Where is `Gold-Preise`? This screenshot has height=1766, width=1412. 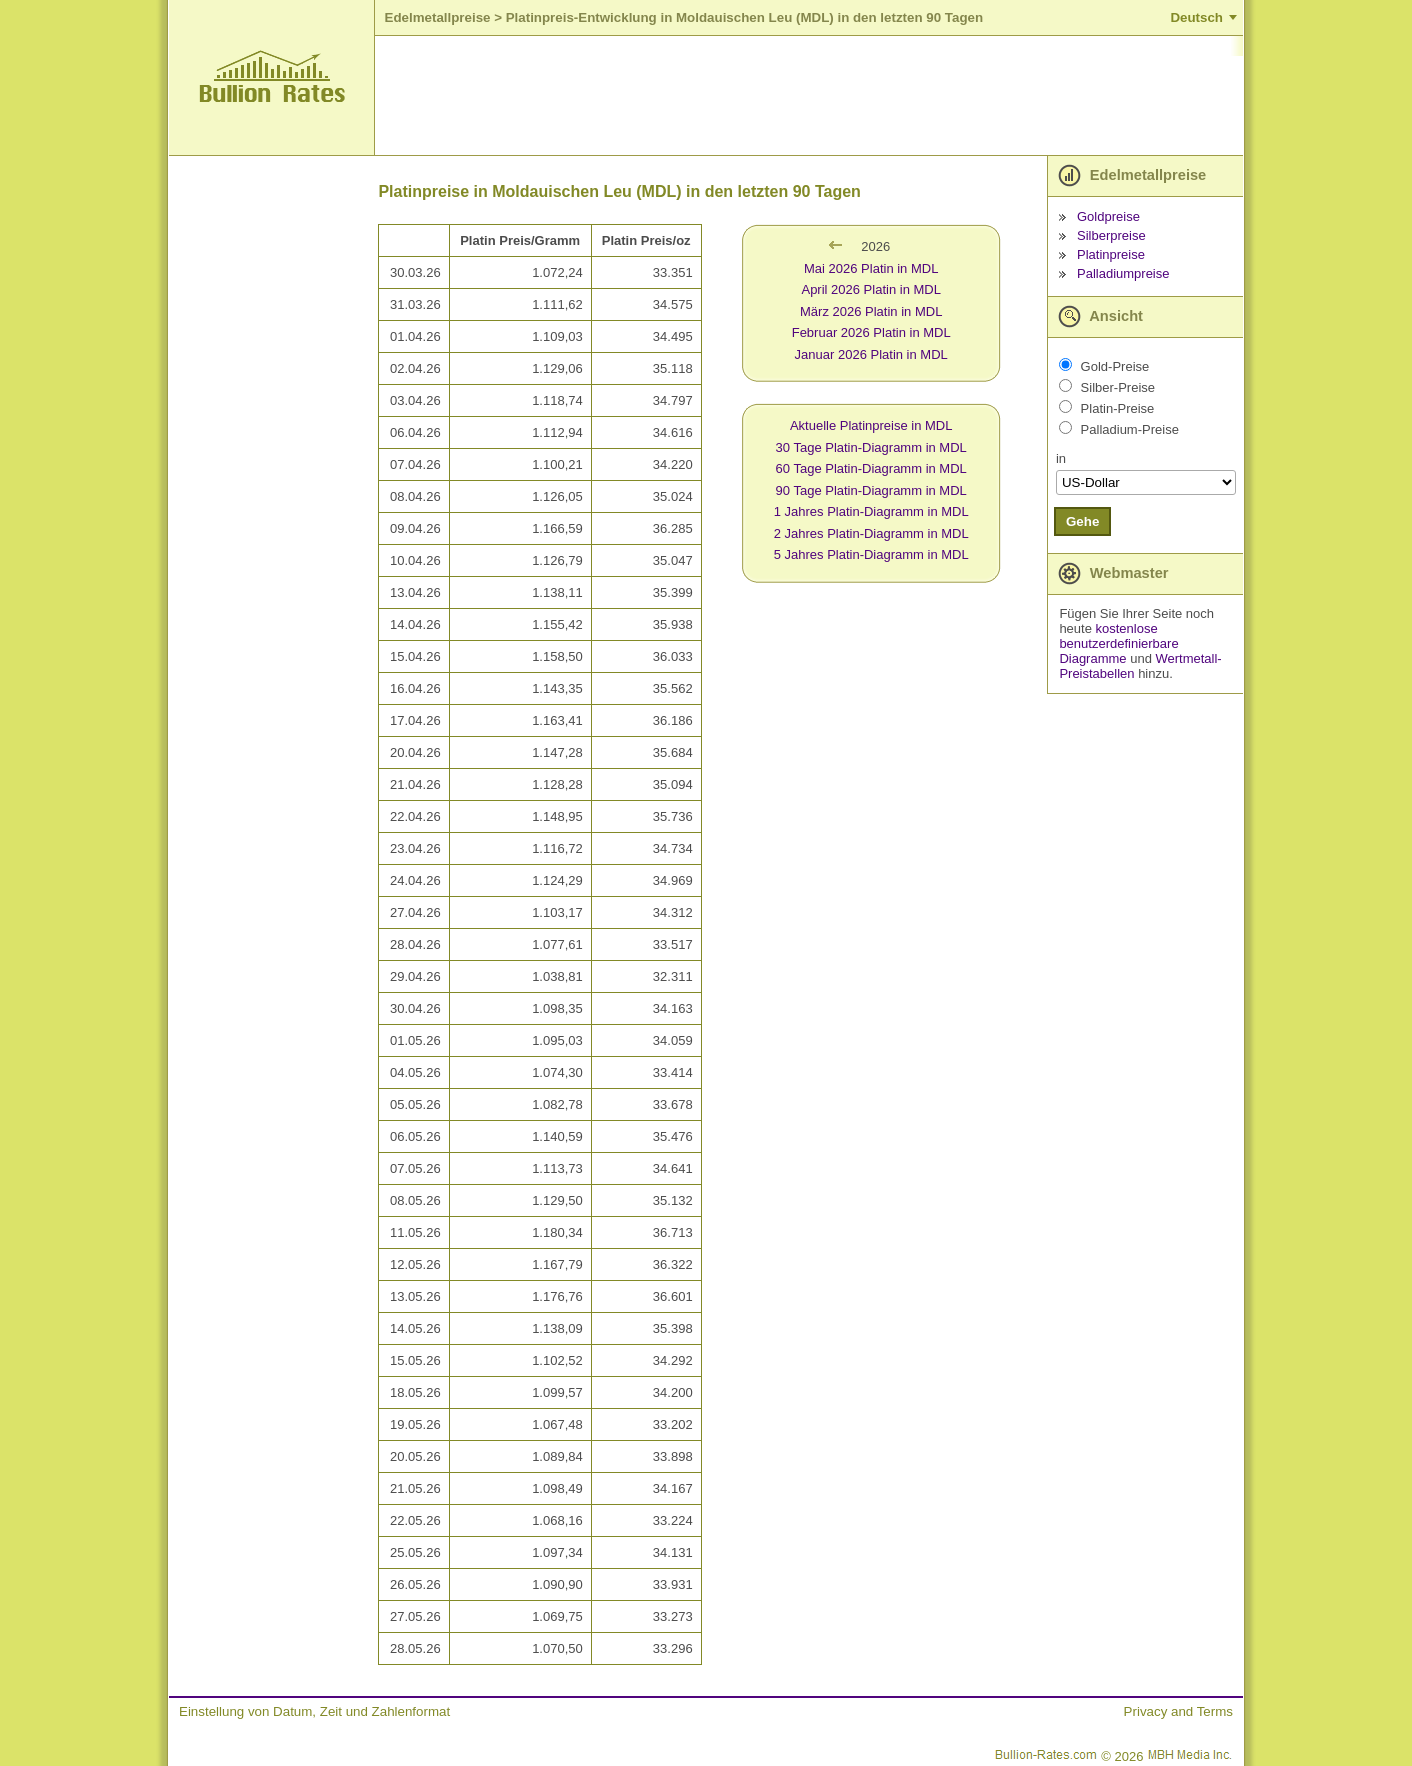 Gold-Preise is located at coordinates (1115, 366).